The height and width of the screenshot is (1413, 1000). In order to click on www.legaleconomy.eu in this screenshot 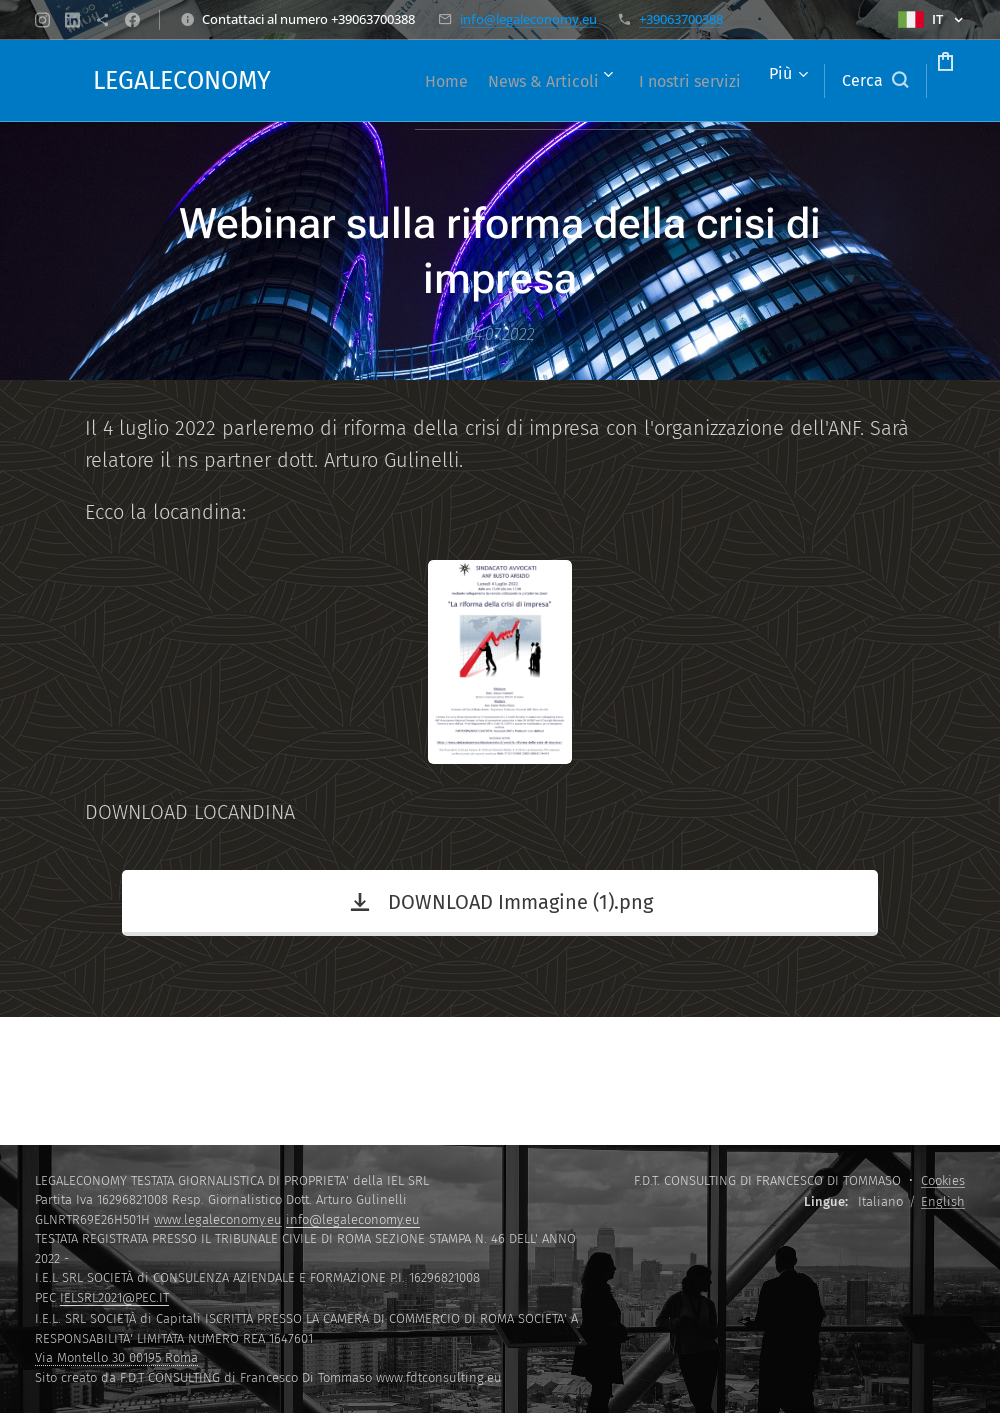, I will do `click(218, 1219)`.